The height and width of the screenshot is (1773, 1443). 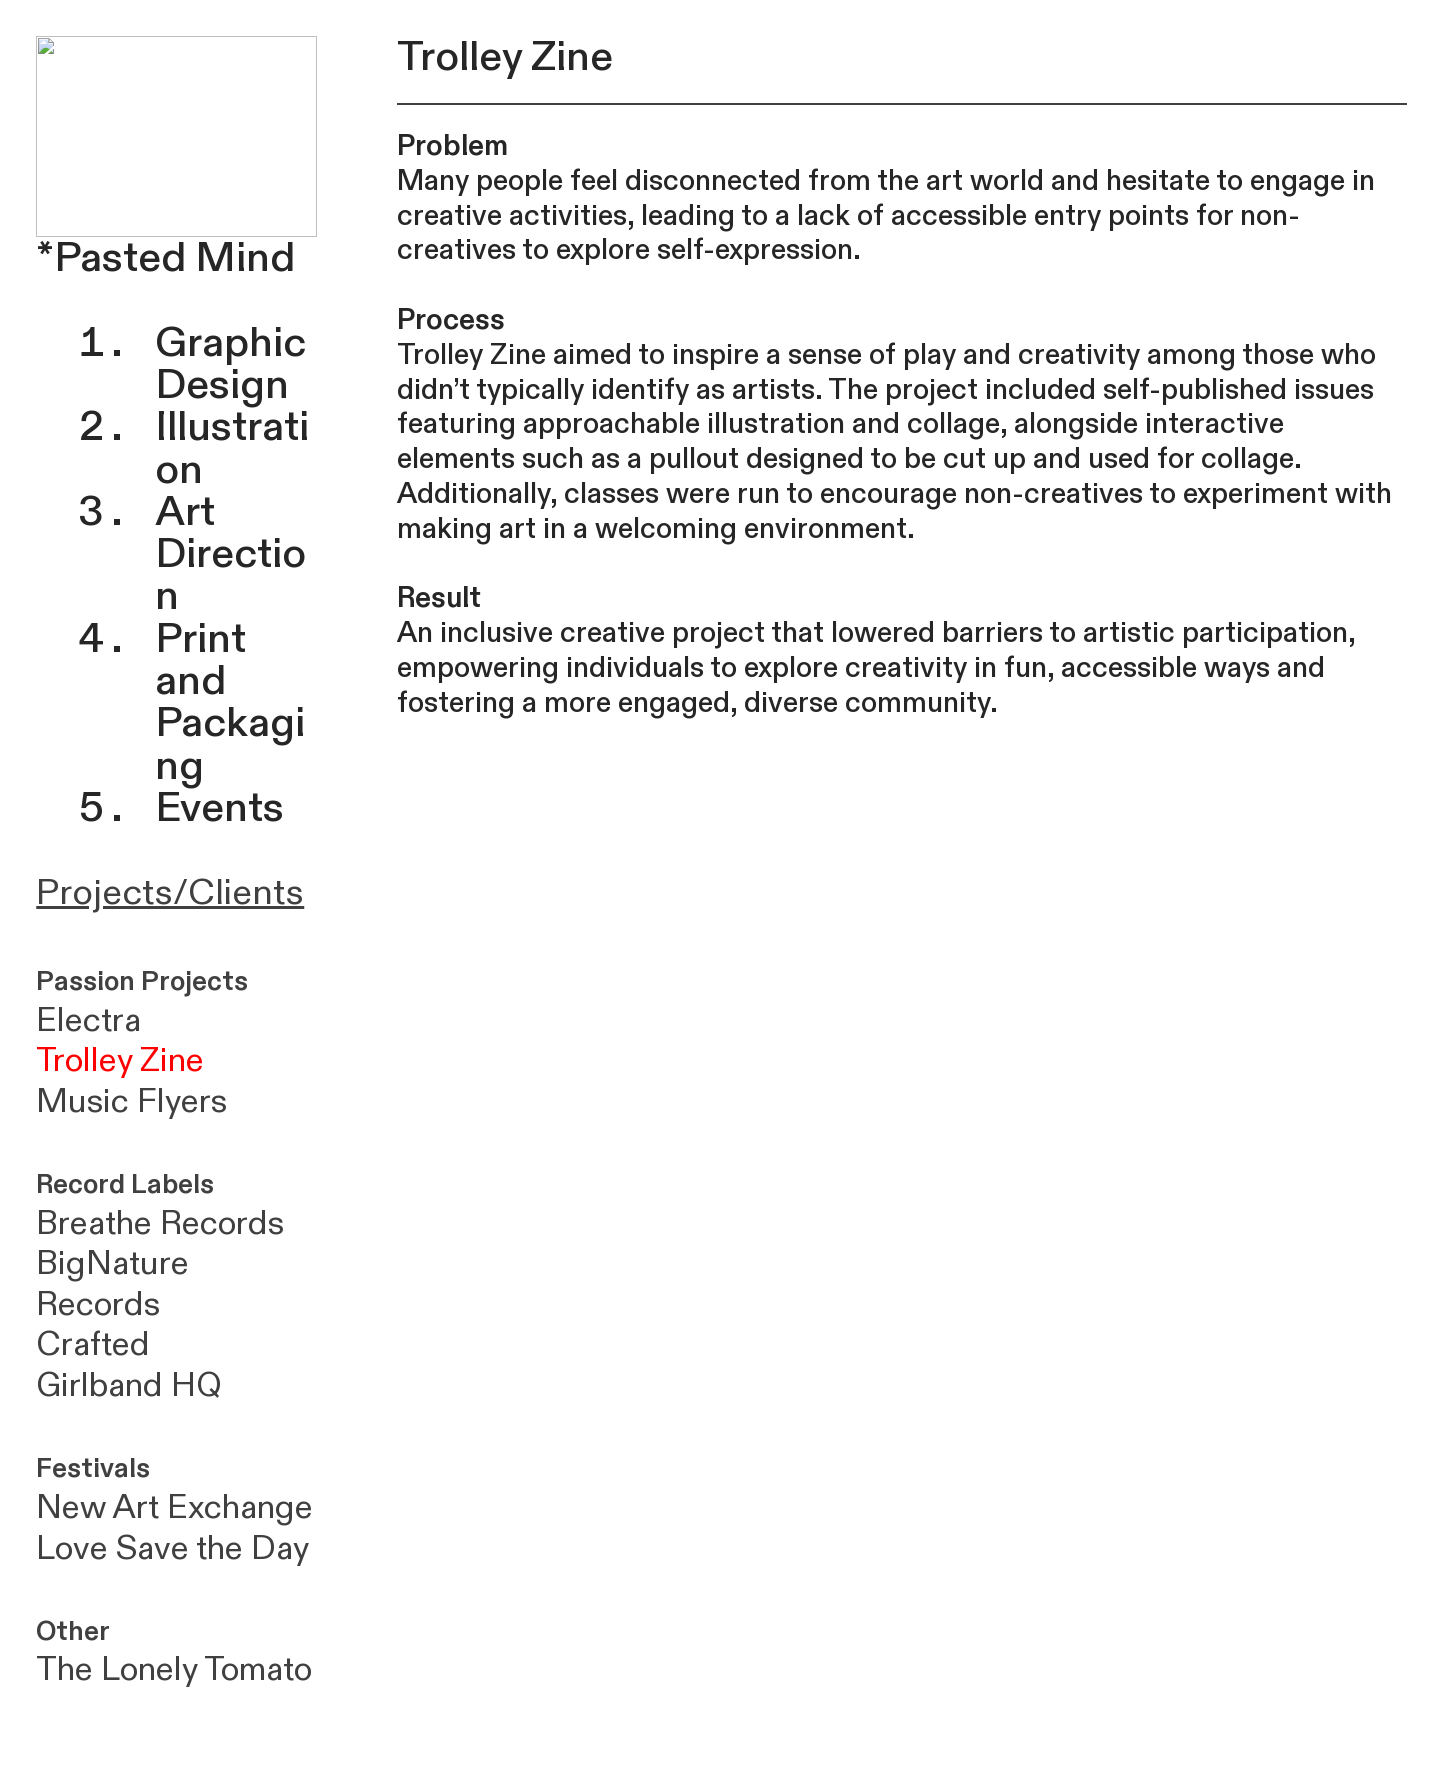 What do you see at coordinates (112, 1284) in the screenshot?
I see `BigNature Records` at bounding box center [112, 1284].